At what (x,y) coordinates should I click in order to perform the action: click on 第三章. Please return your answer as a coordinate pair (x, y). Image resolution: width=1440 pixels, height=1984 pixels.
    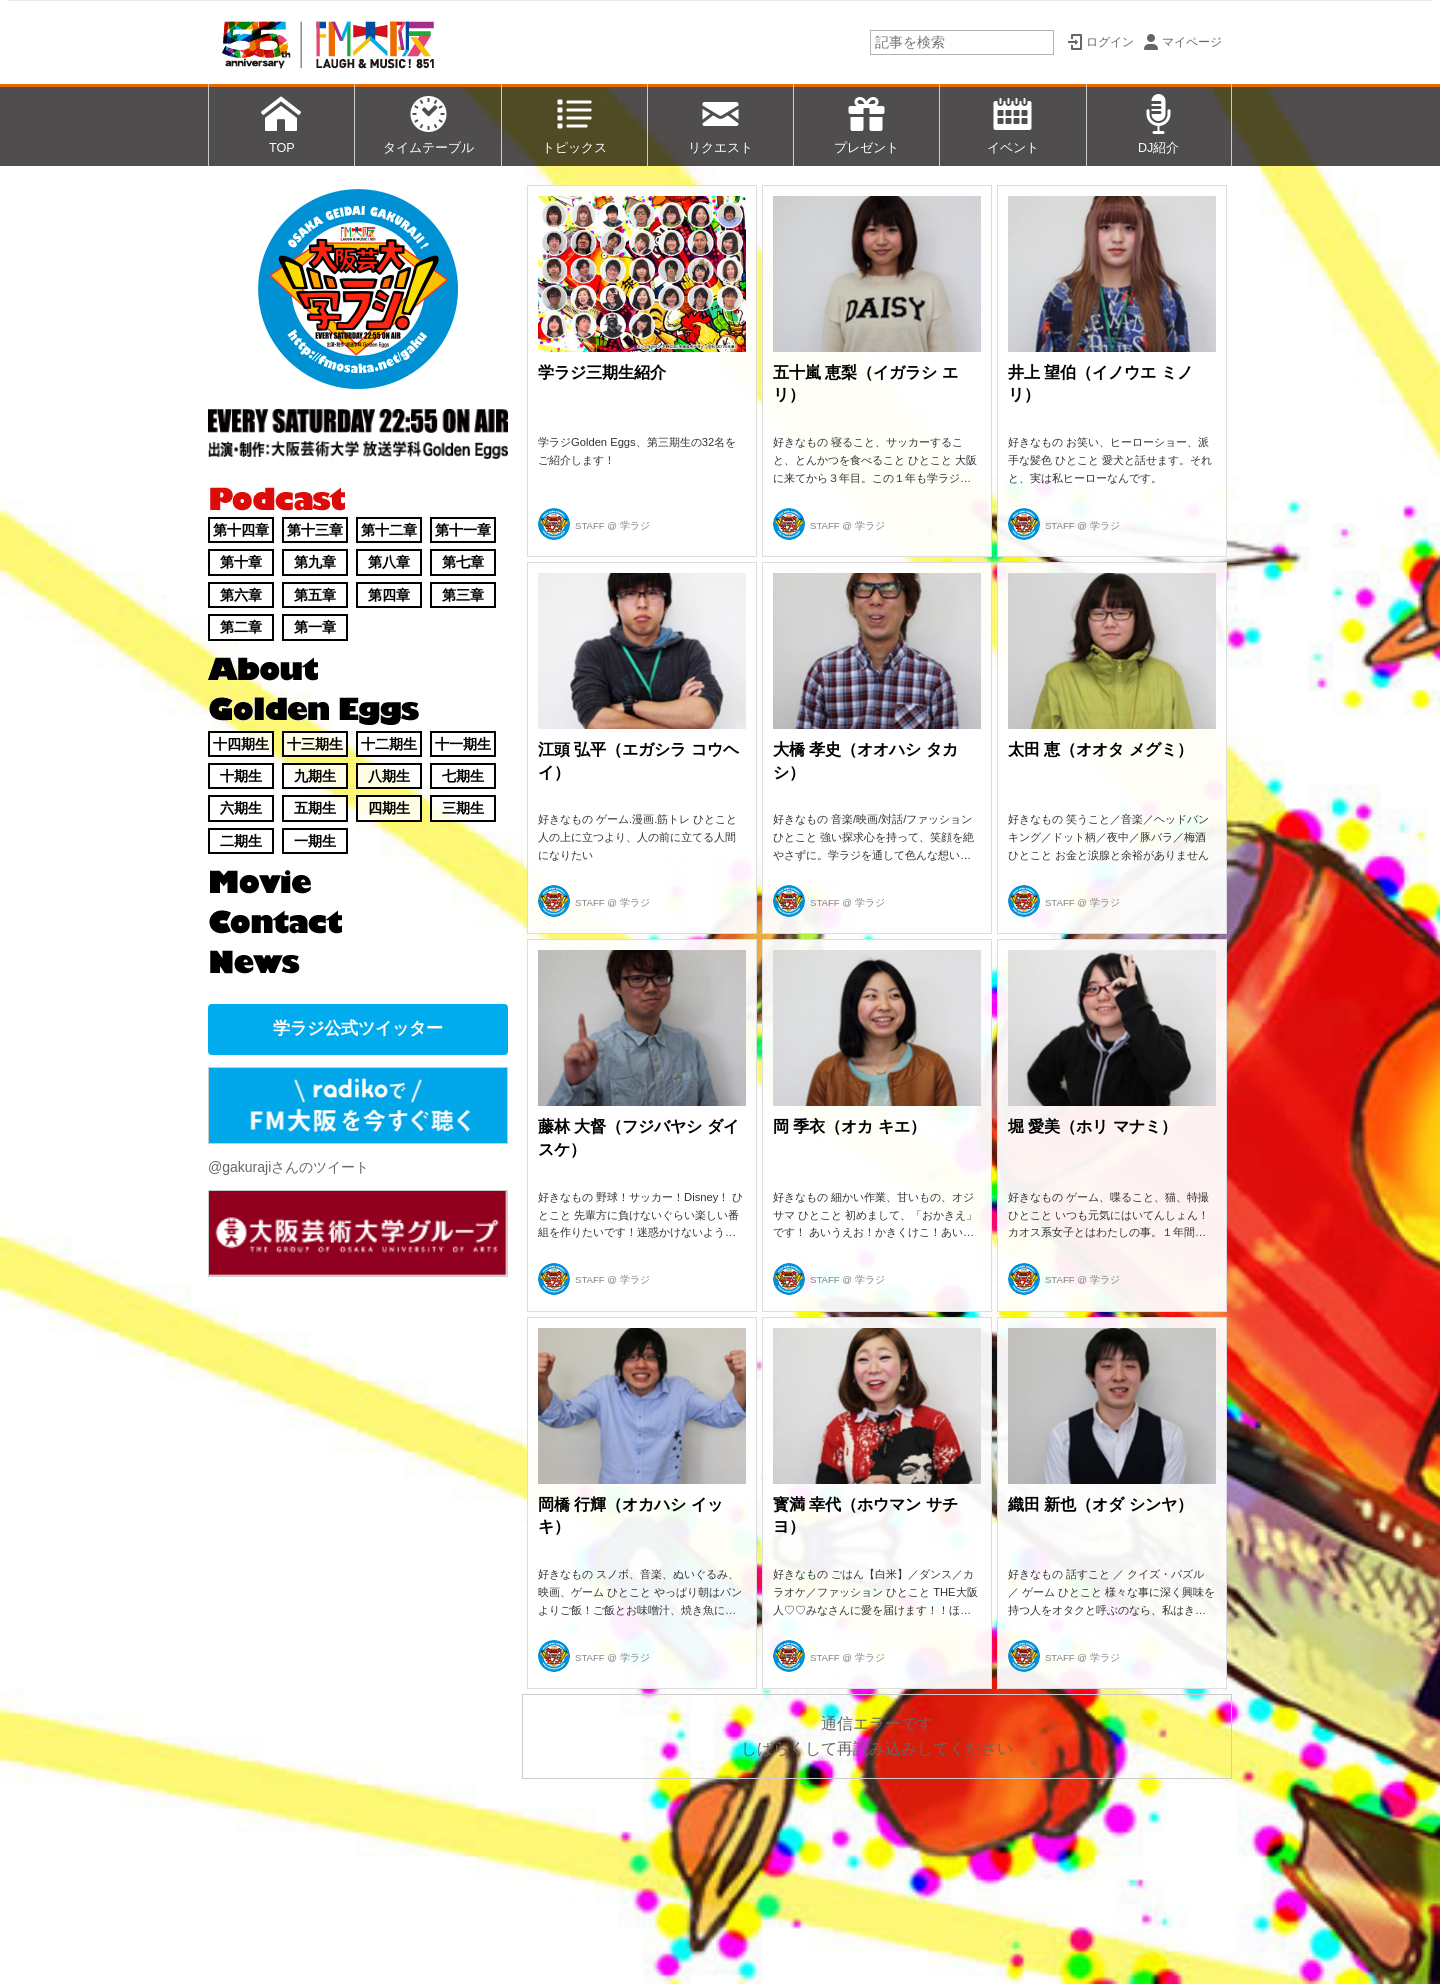
    Looking at the image, I should click on (463, 595).